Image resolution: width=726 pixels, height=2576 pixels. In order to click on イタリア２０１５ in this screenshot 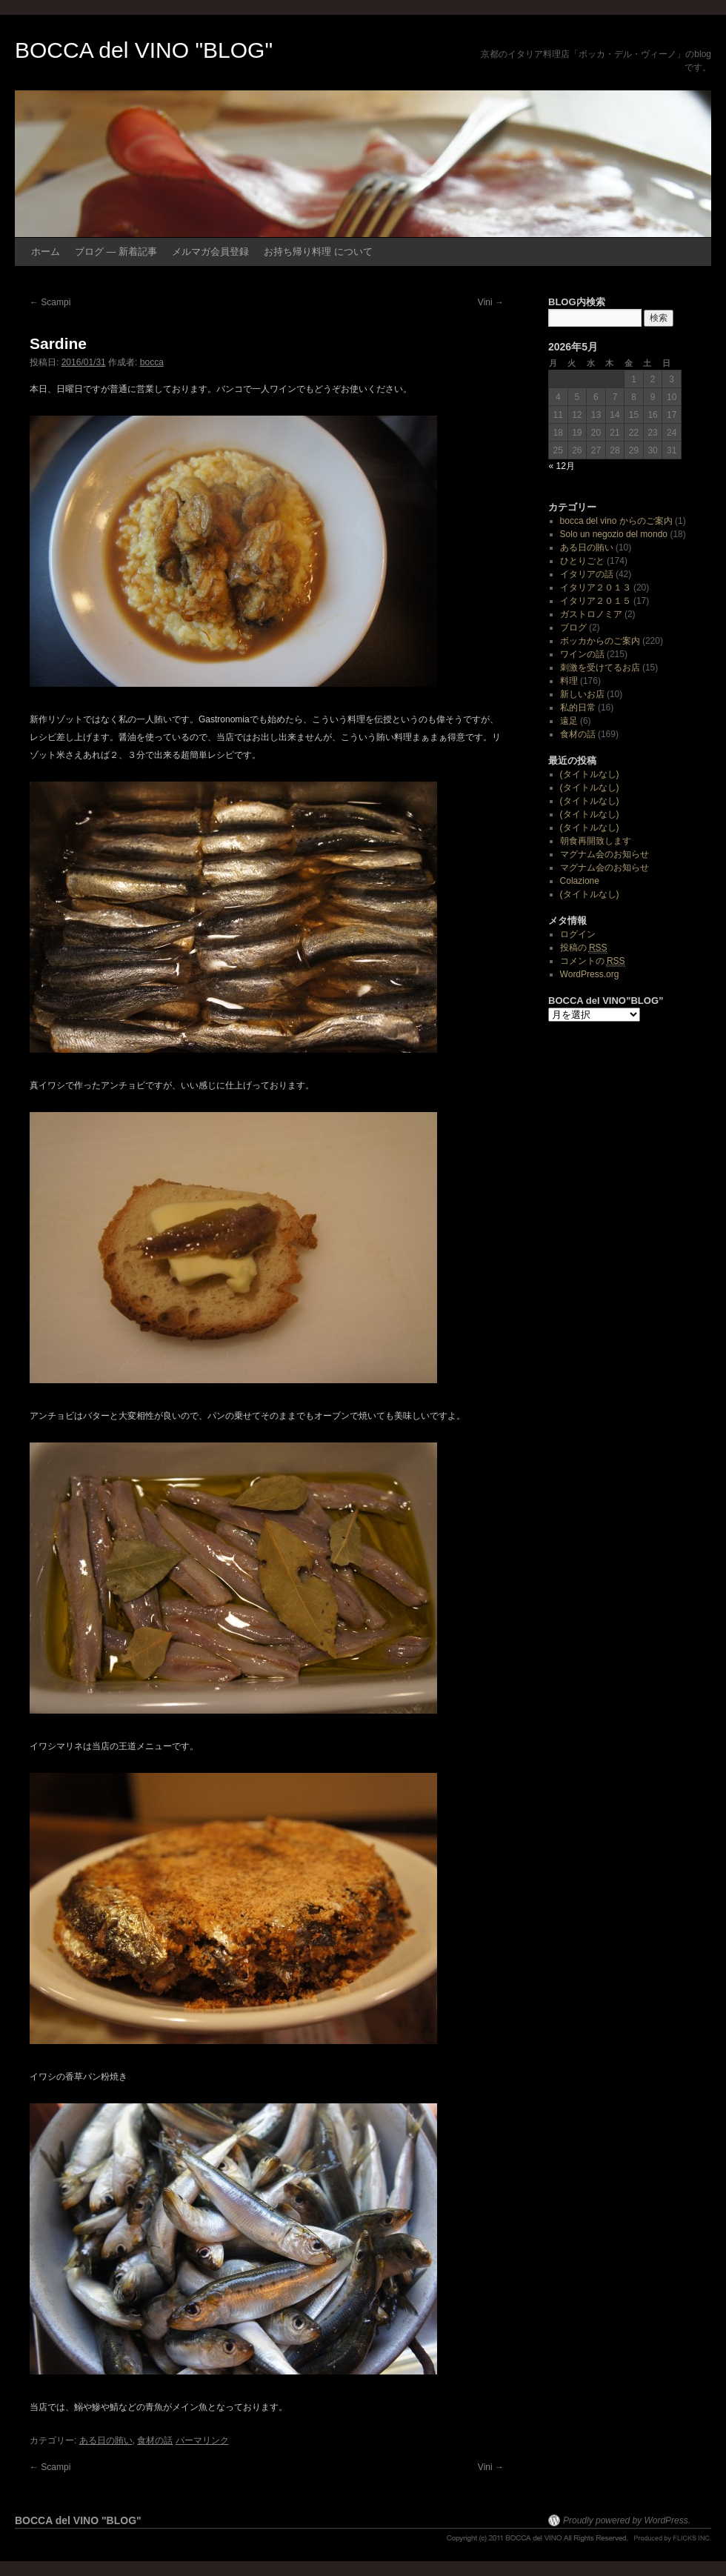, I will do `click(595, 601)`.